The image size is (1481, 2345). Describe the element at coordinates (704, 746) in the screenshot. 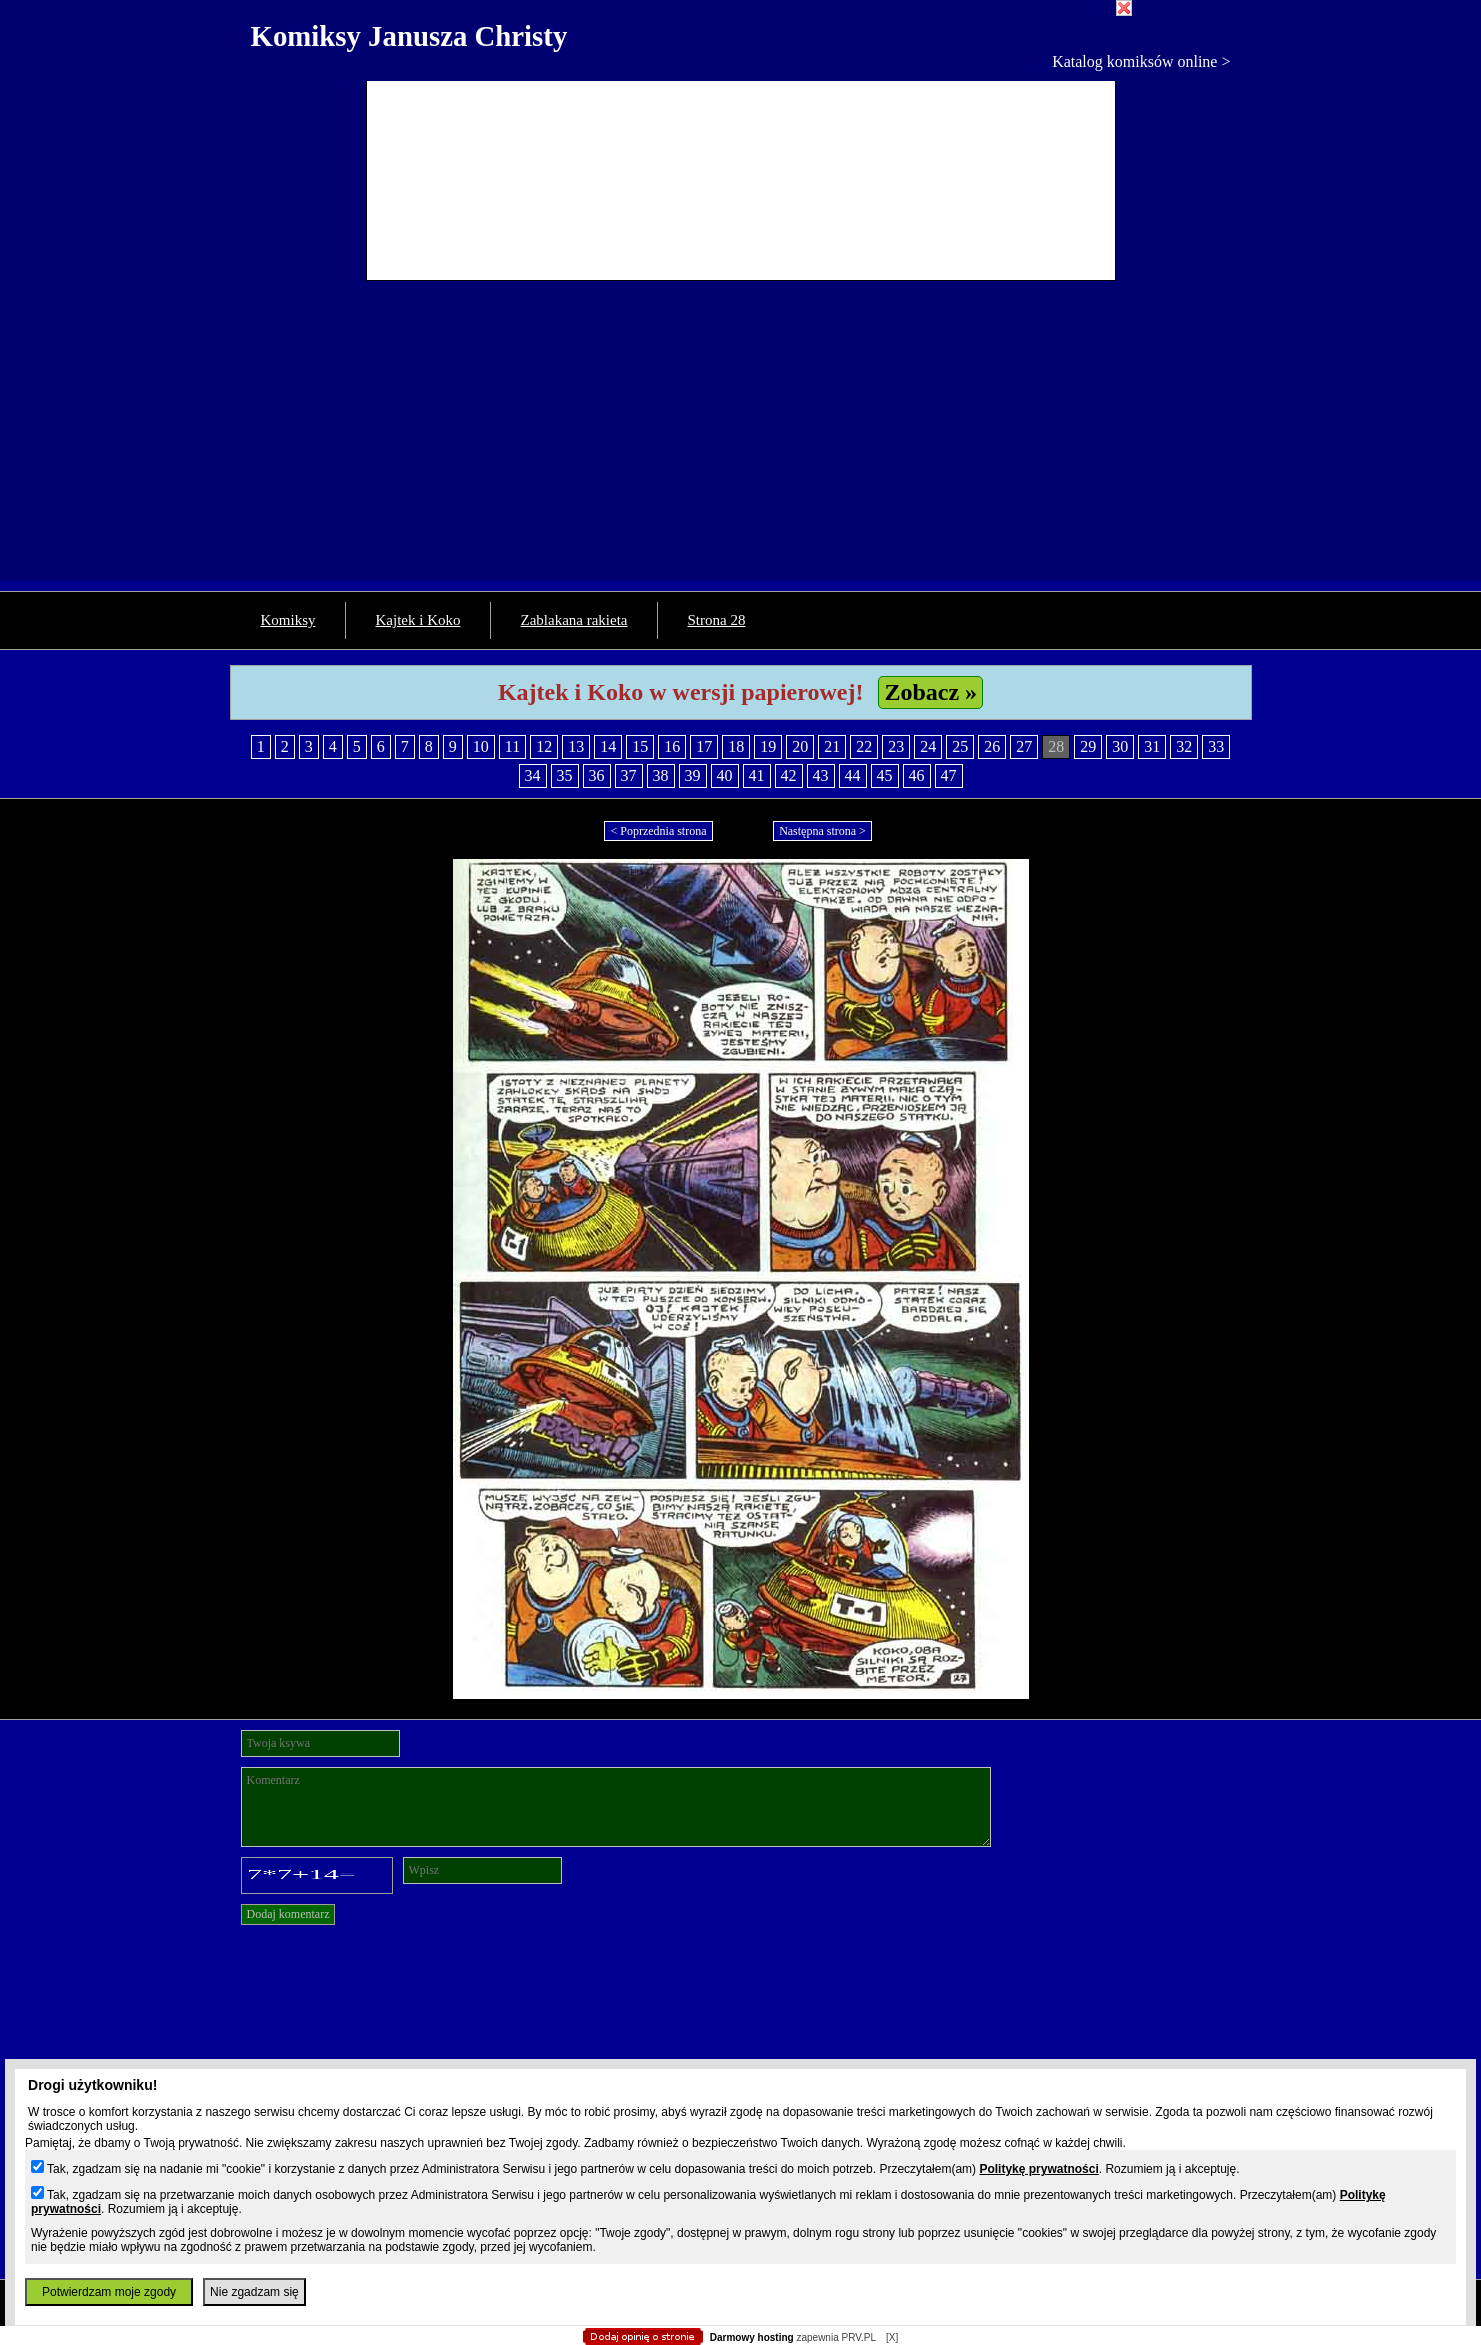

I see `17` at that location.